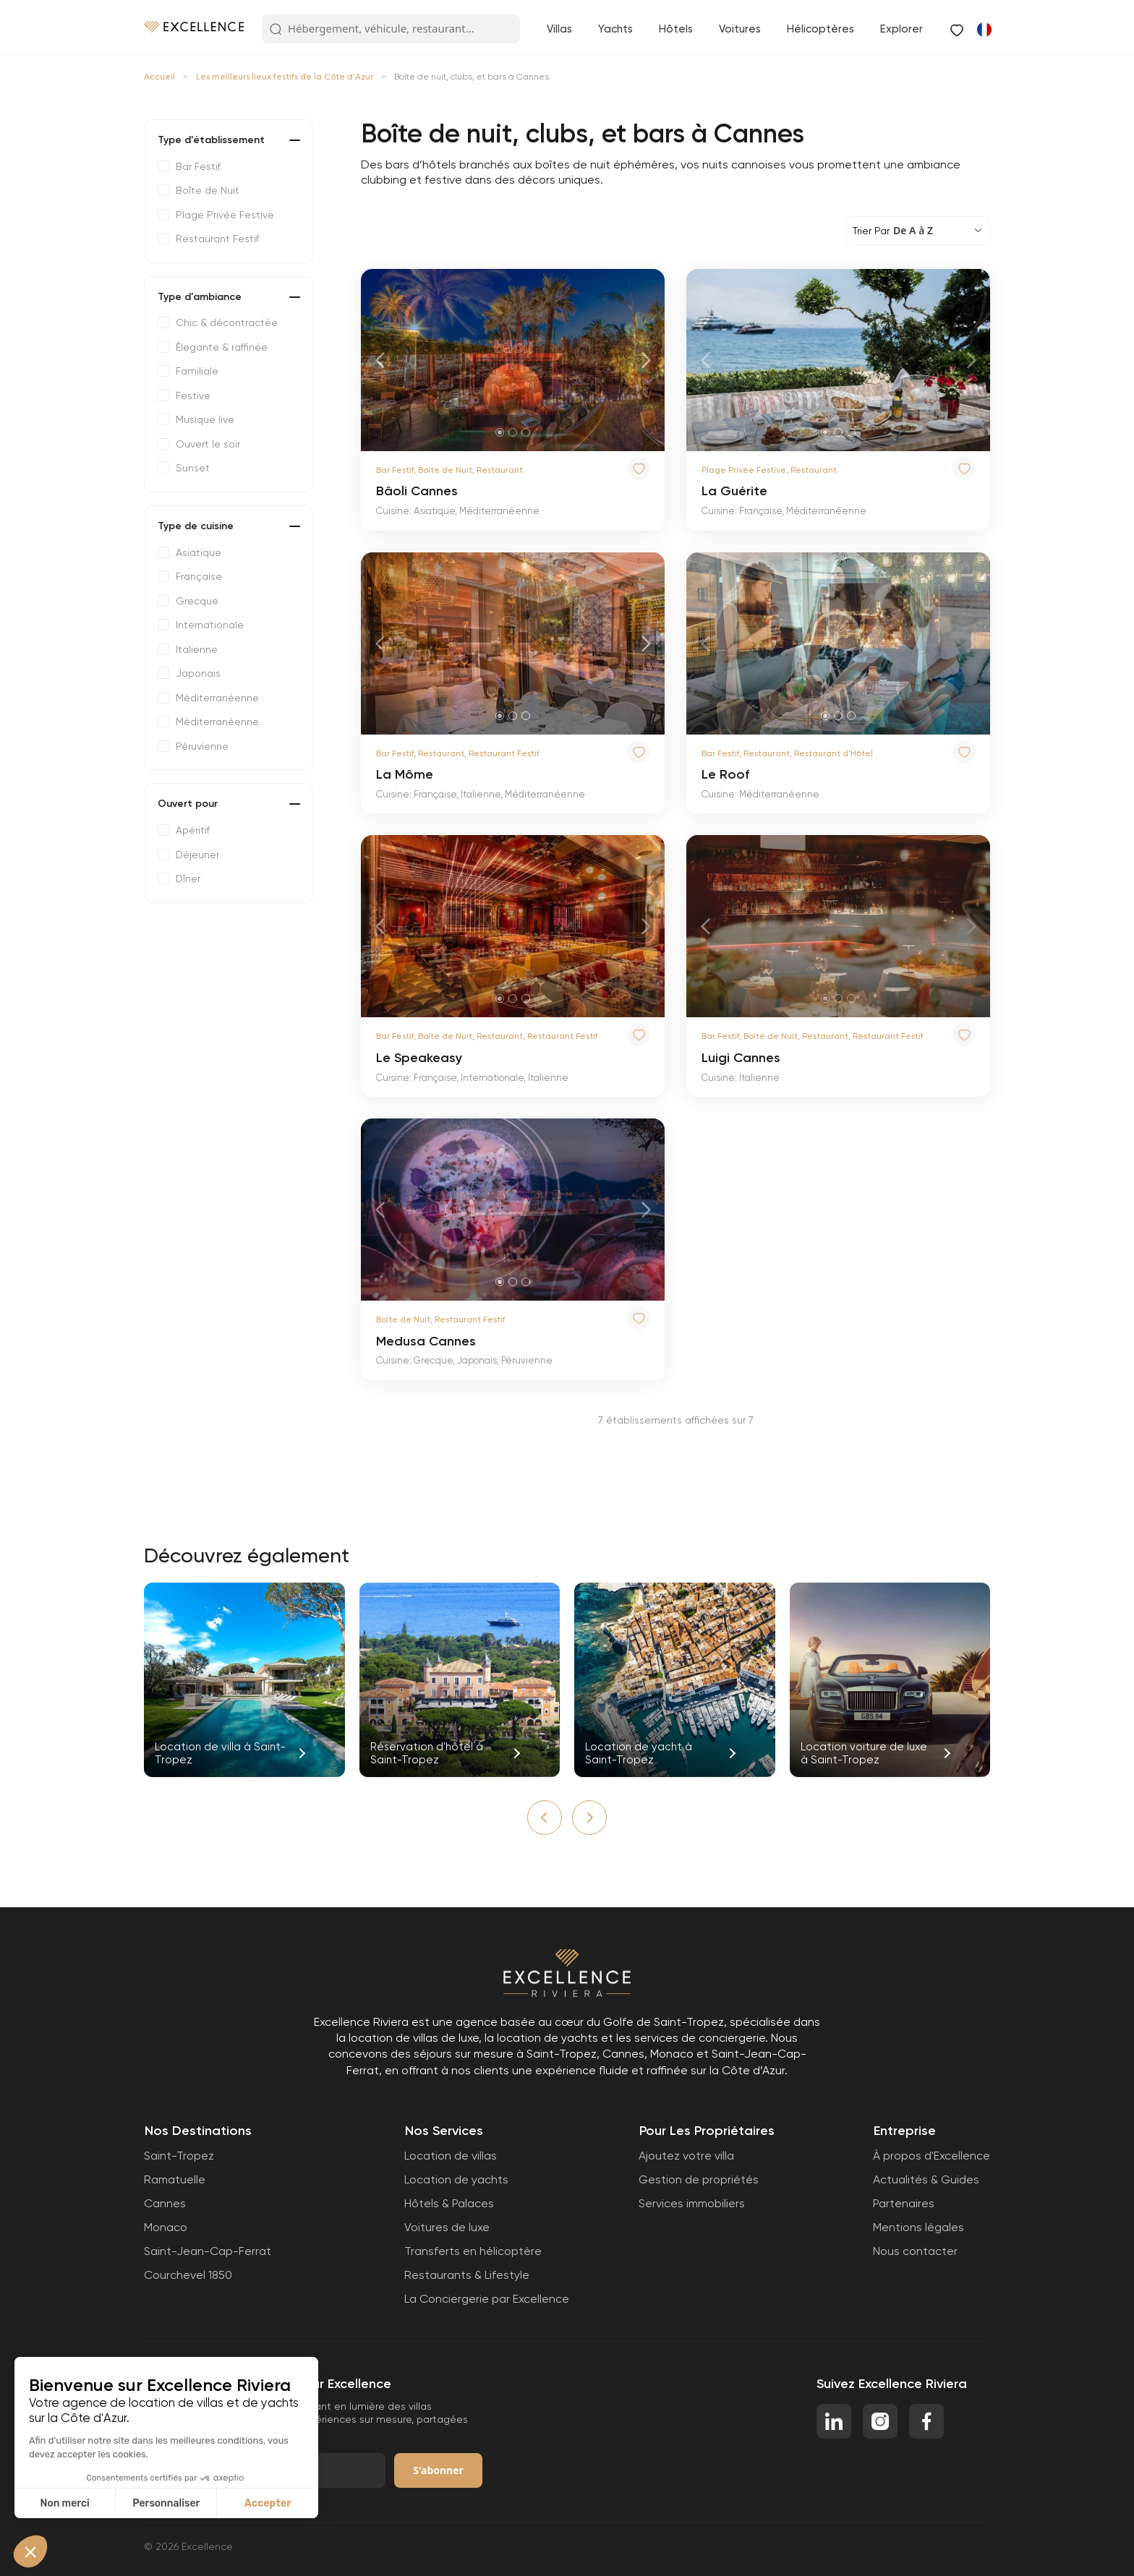 The image size is (1134, 2576). What do you see at coordinates (926, 2179) in the screenshot?
I see `Actualités & Guides` at bounding box center [926, 2179].